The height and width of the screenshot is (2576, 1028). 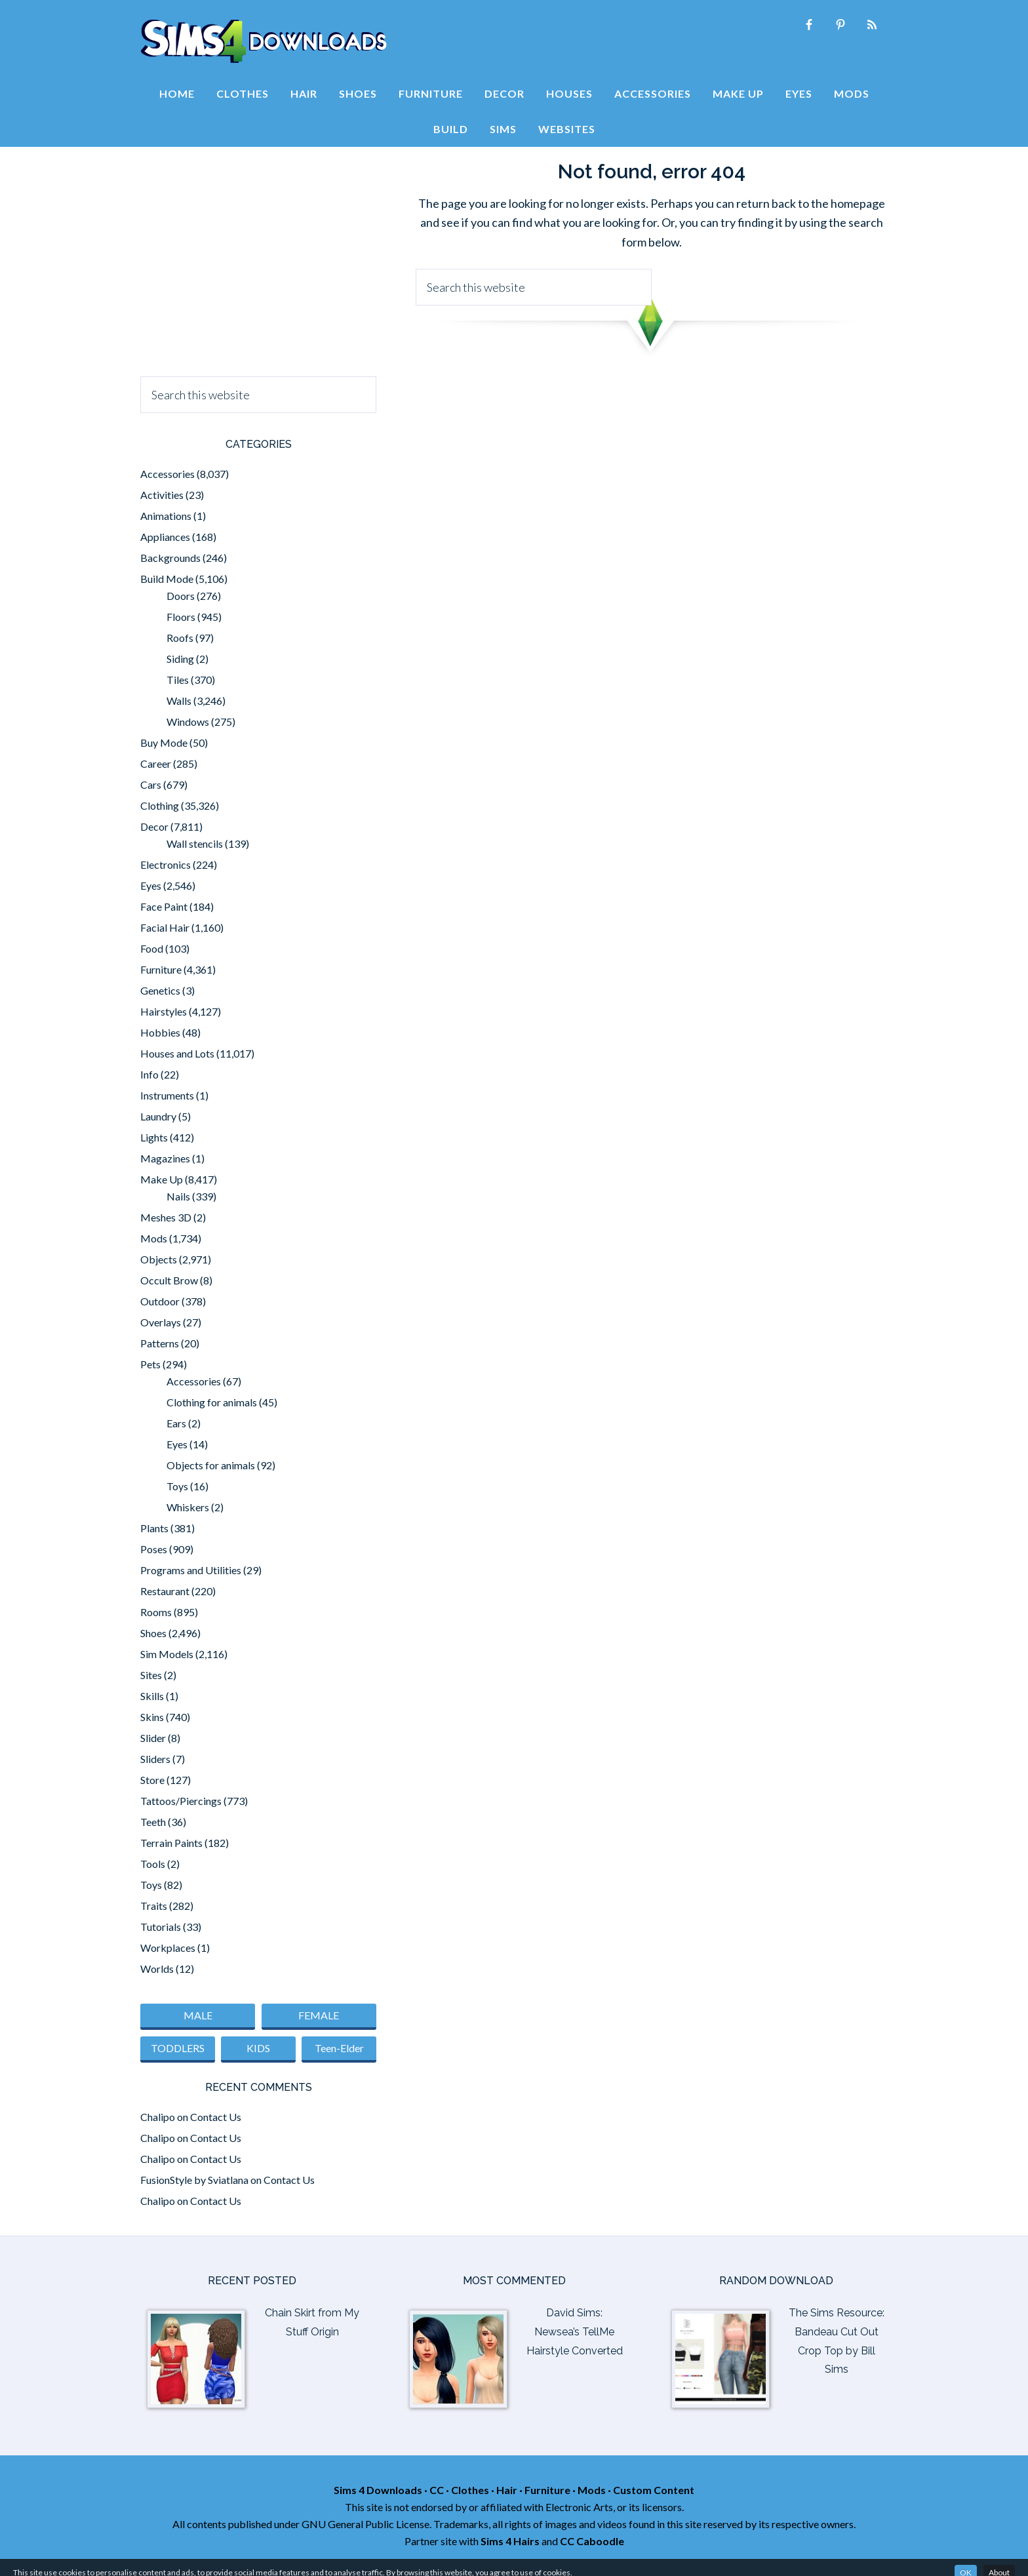 What do you see at coordinates (153, 1633) in the screenshot?
I see `Shoes` at bounding box center [153, 1633].